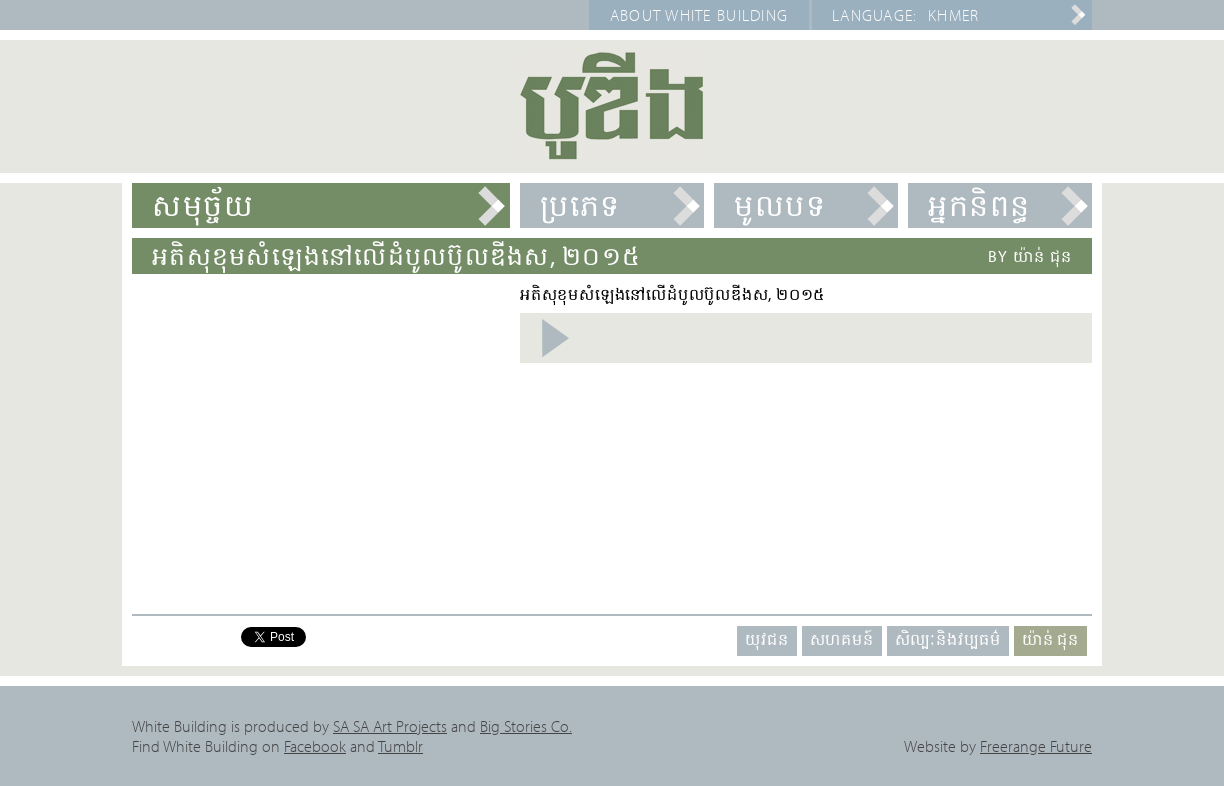 The height and width of the screenshot is (786, 1224). What do you see at coordinates (580, 205) in the screenshot?
I see `ប្រភេទ` at bounding box center [580, 205].